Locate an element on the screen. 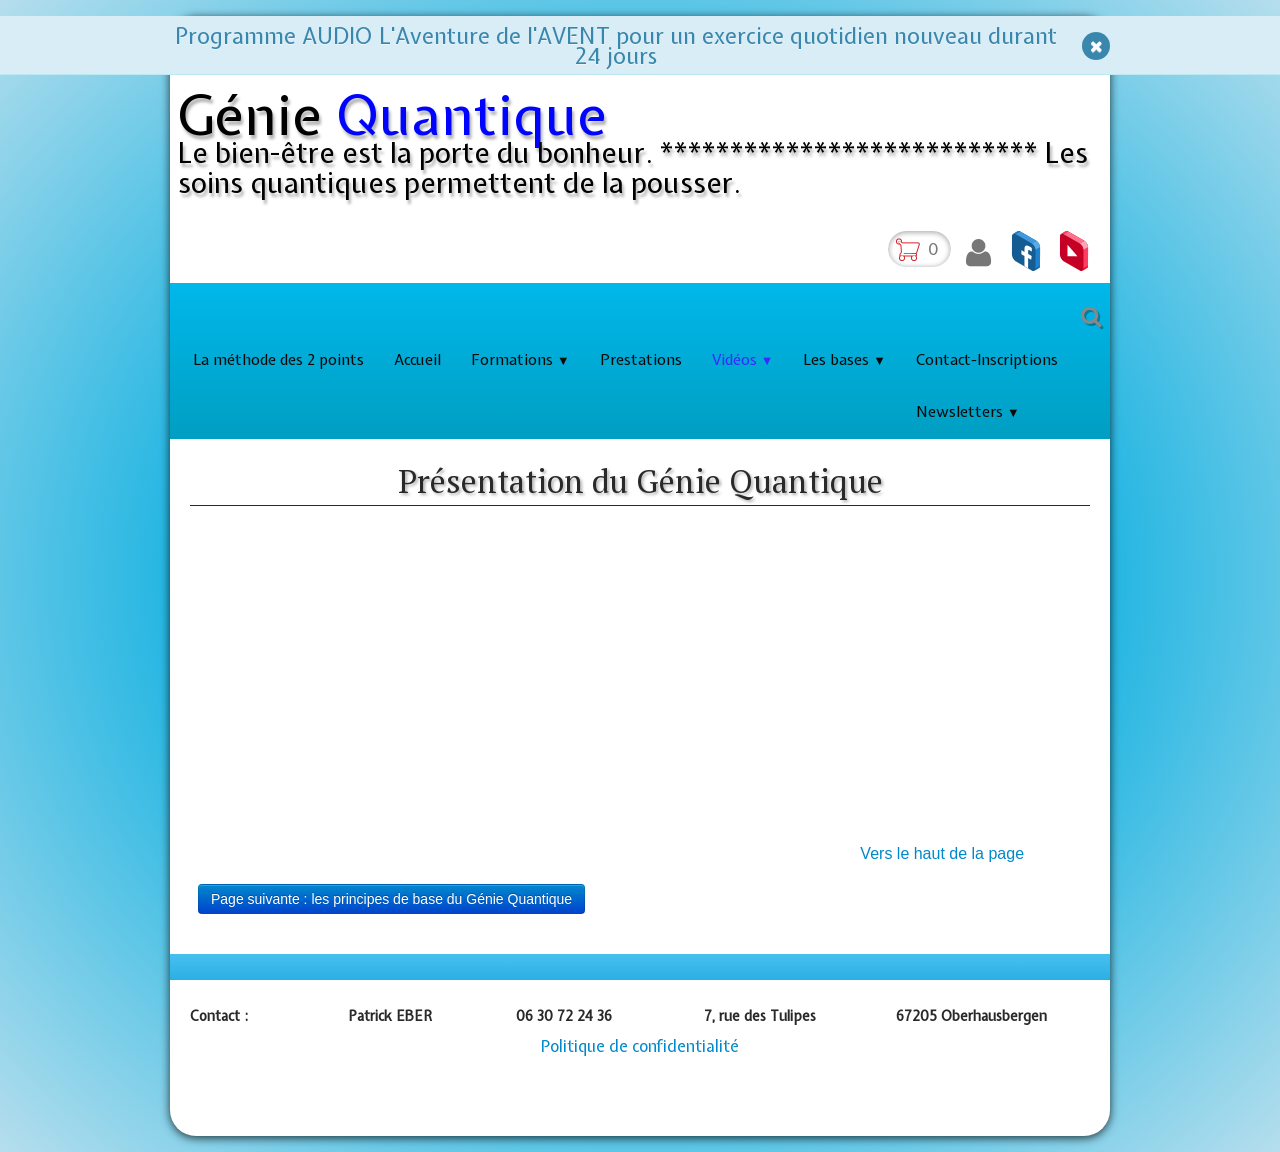 This screenshot has height=1152, width=1280. Page suivante : les principes de base du Génie Quantique is located at coordinates (391, 899).